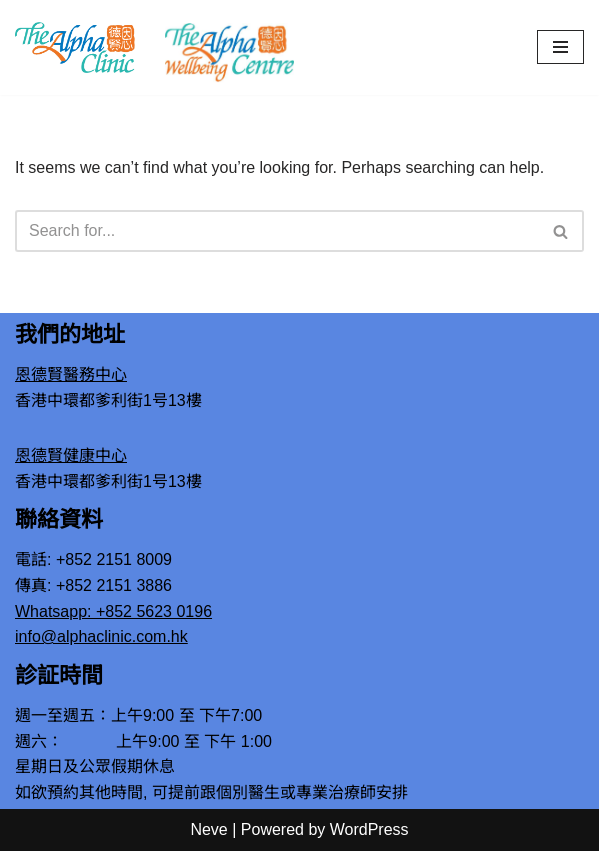 Image resolution: width=599 pixels, height=851 pixels. Describe the element at coordinates (208, 829) in the screenshot. I see `Neve` at that location.